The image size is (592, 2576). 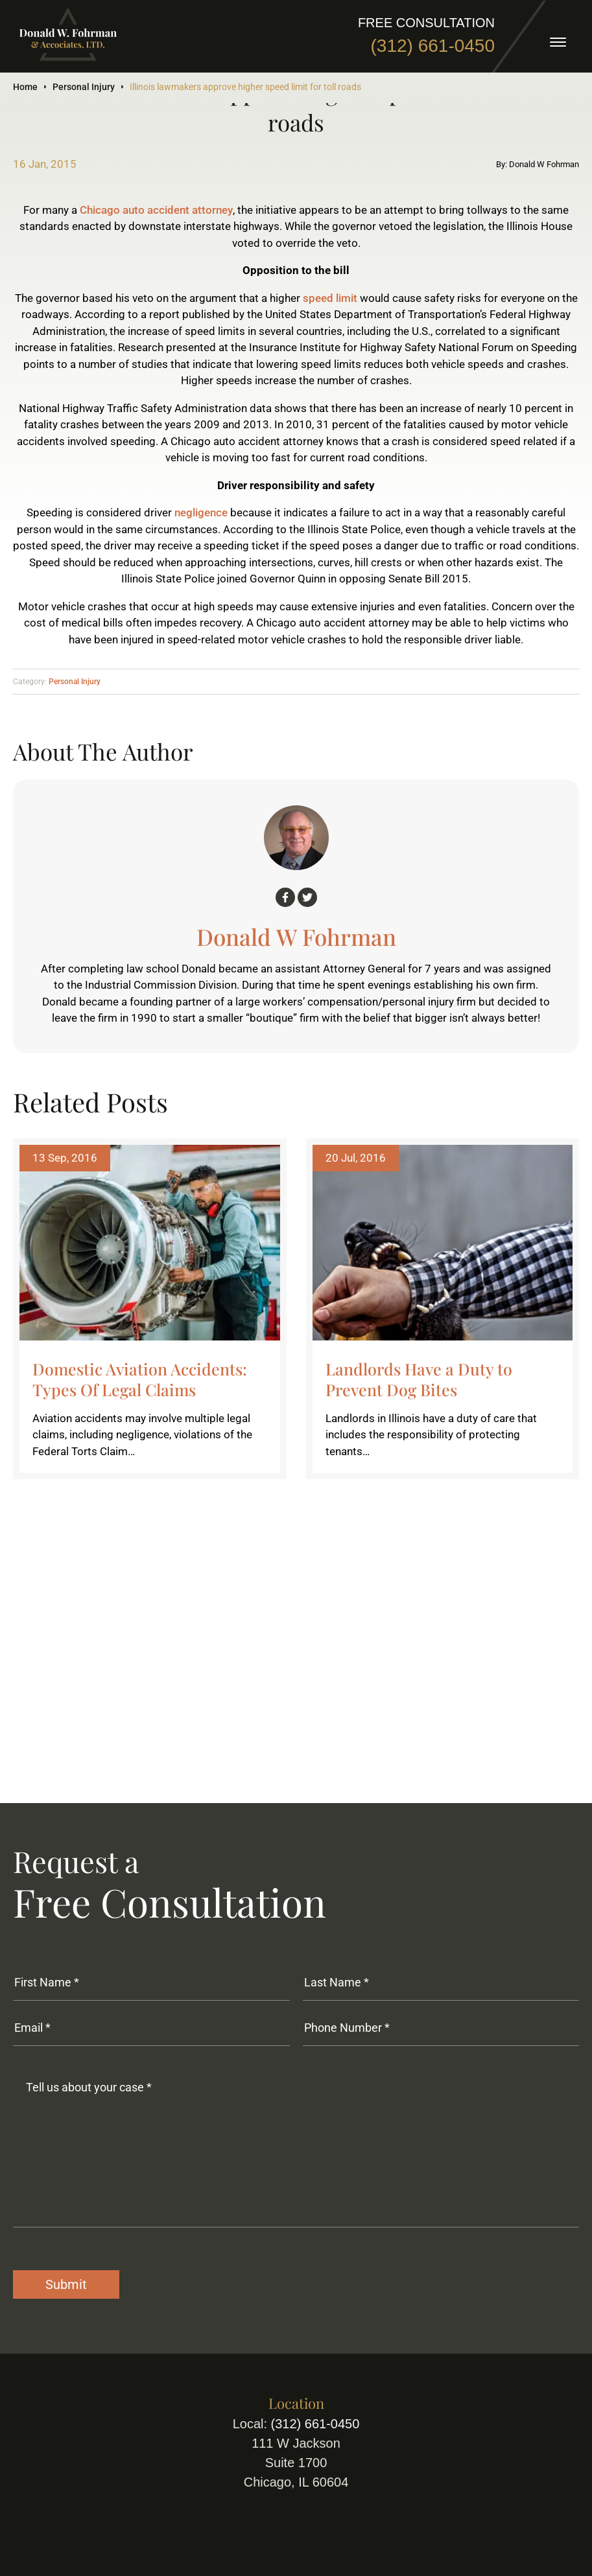 What do you see at coordinates (330, 298) in the screenshot?
I see `speed limit` at bounding box center [330, 298].